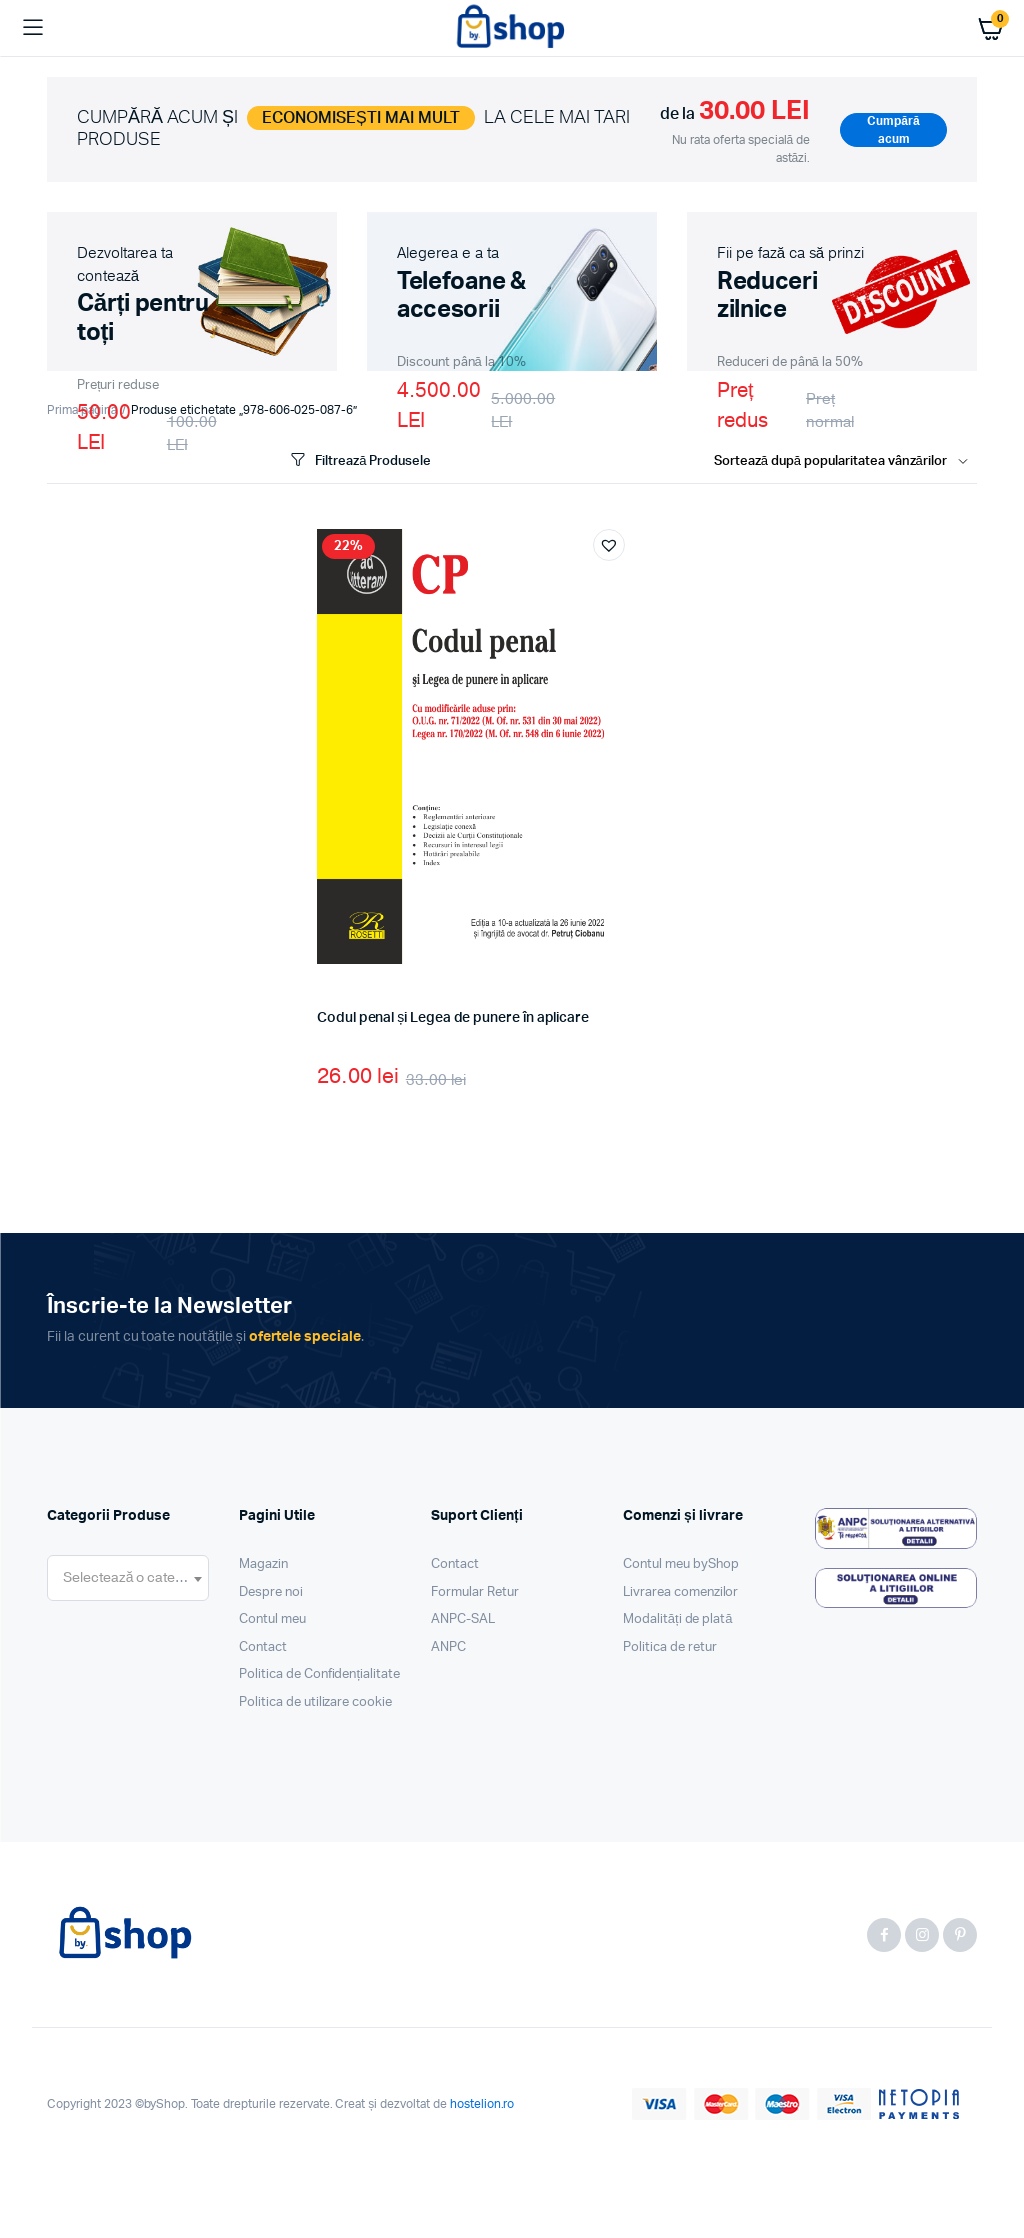 The height and width of the screenshot is (2238, 1024). I want to click on Codul penal și Legea de punere în aplicare, so click(453, 1018).